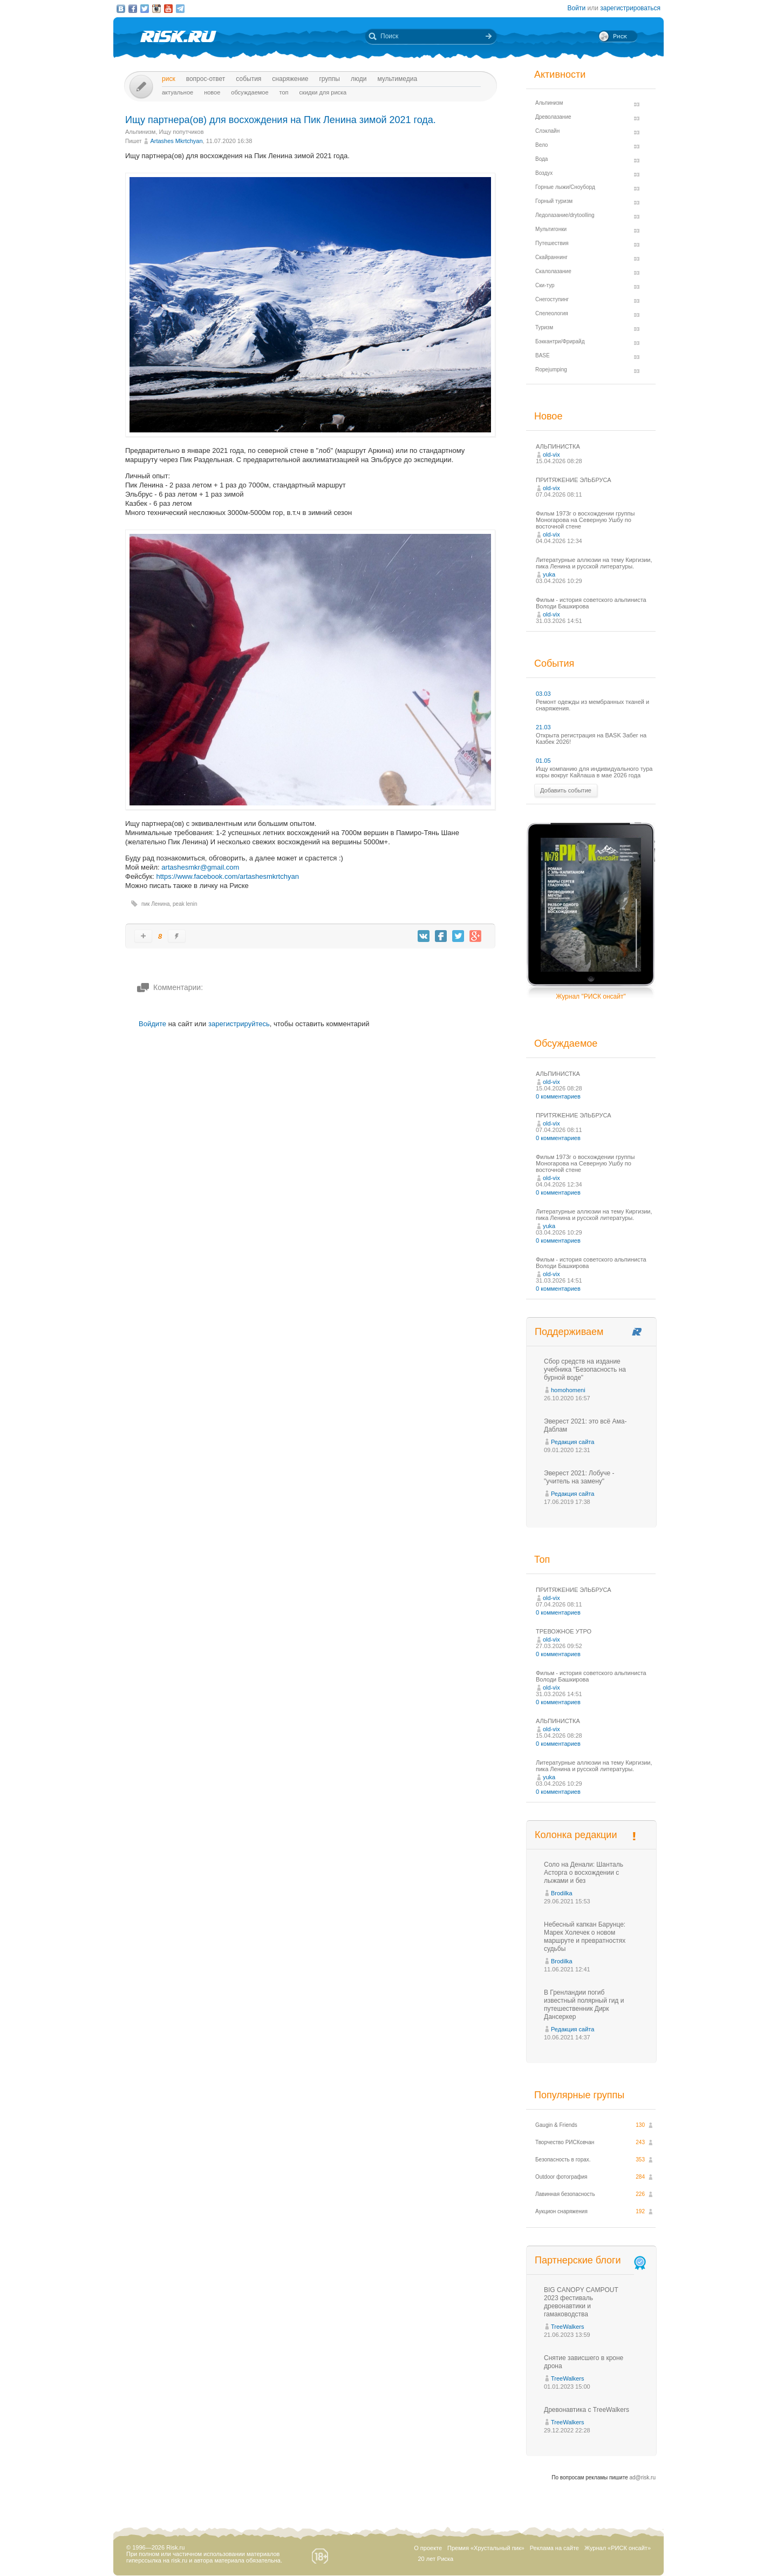 Image resolution: width=777 pixels, height=2576 pixels. What do you see at coordinates (544, 173) in the screenshot?
I see `Воздух` at bounding box center [544, 173].